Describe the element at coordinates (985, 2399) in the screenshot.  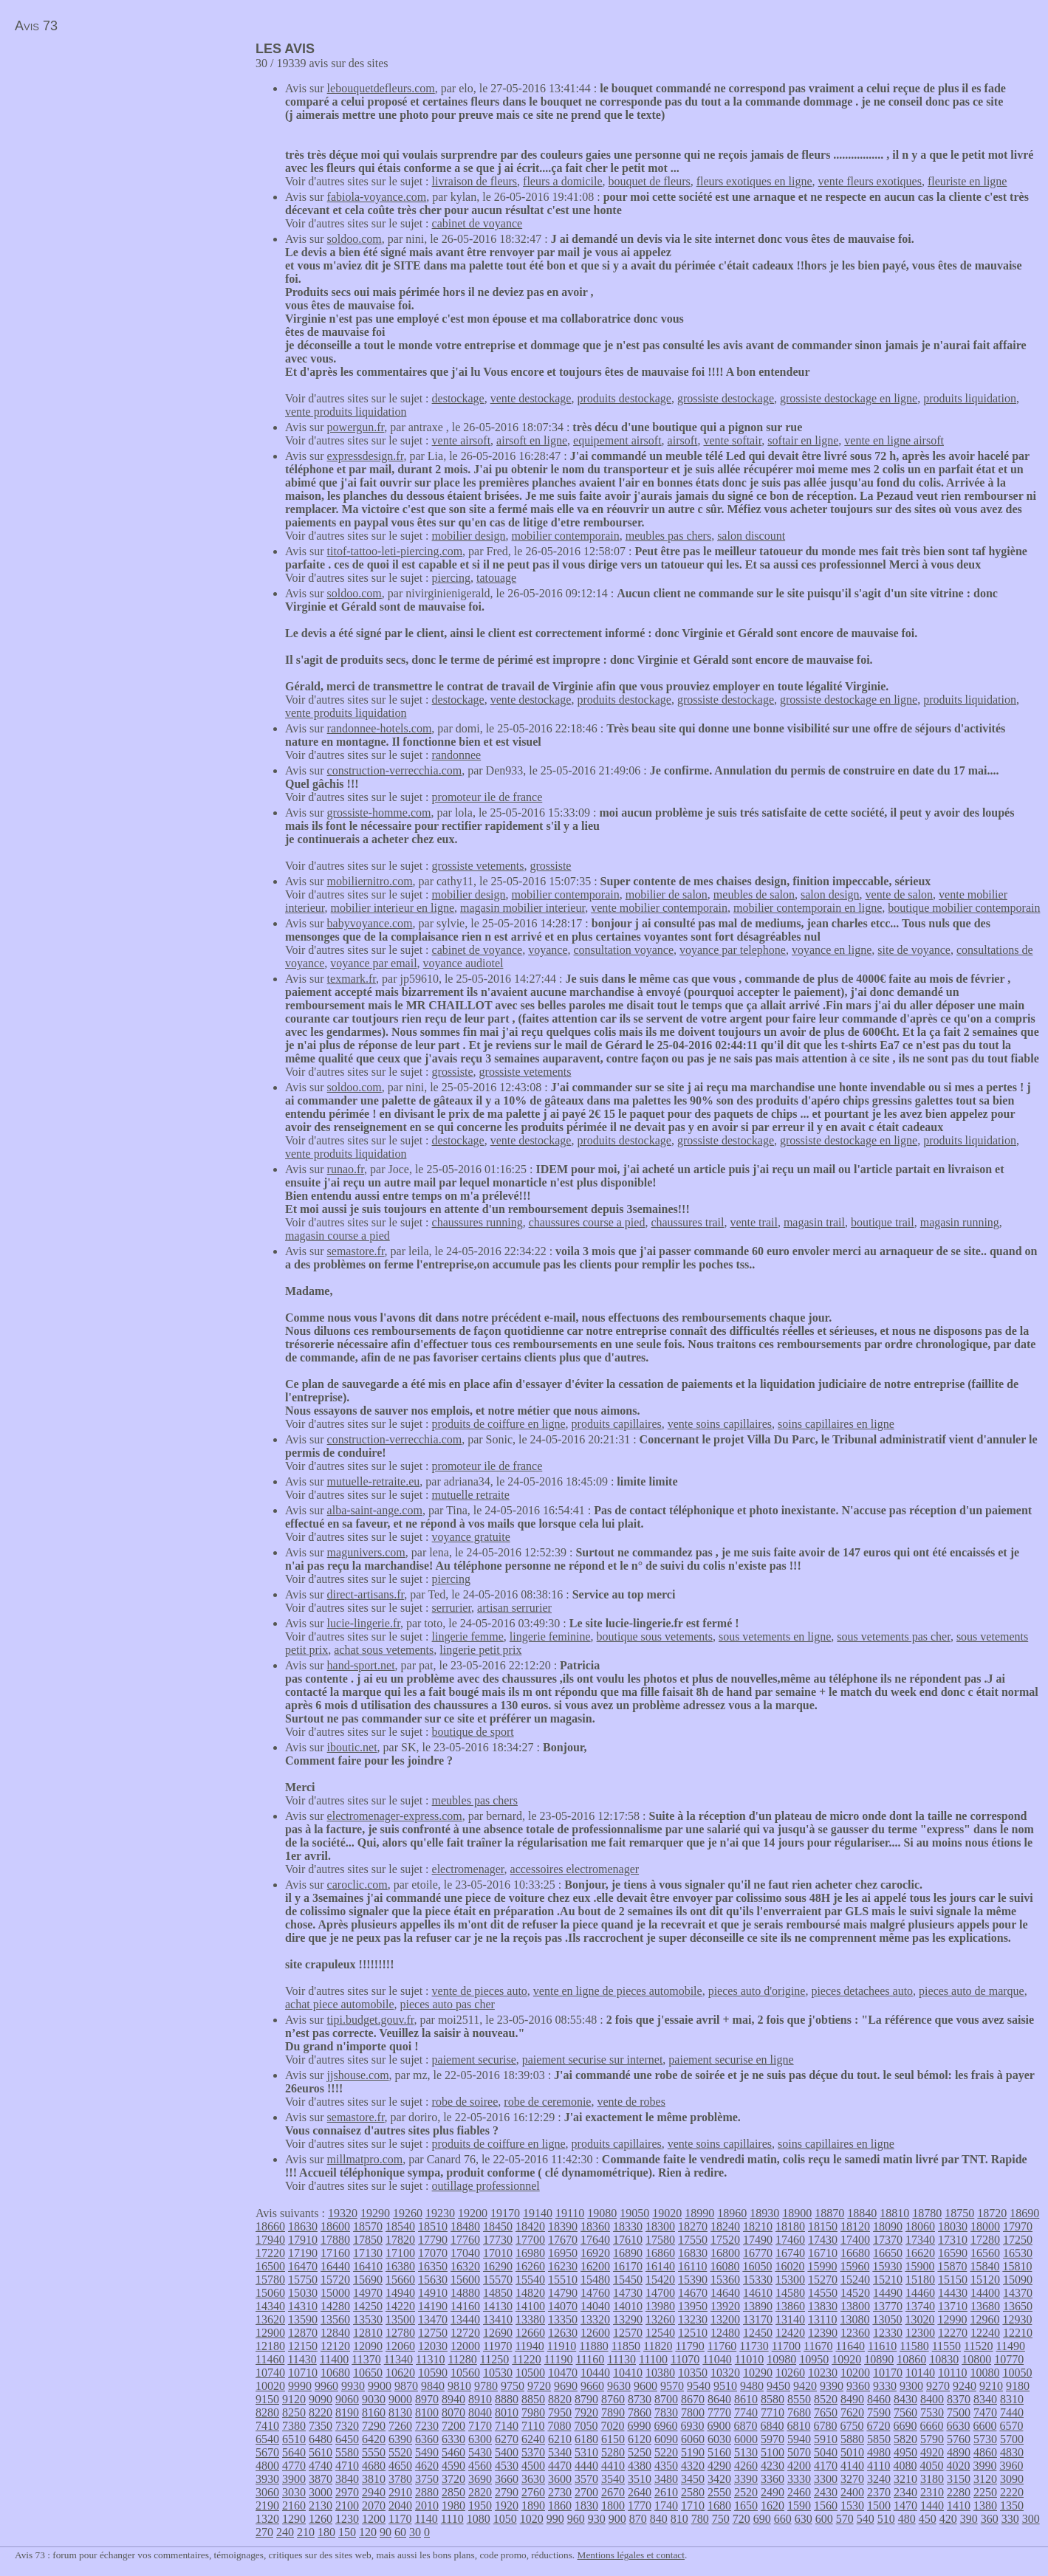
I see `8340` at that location.